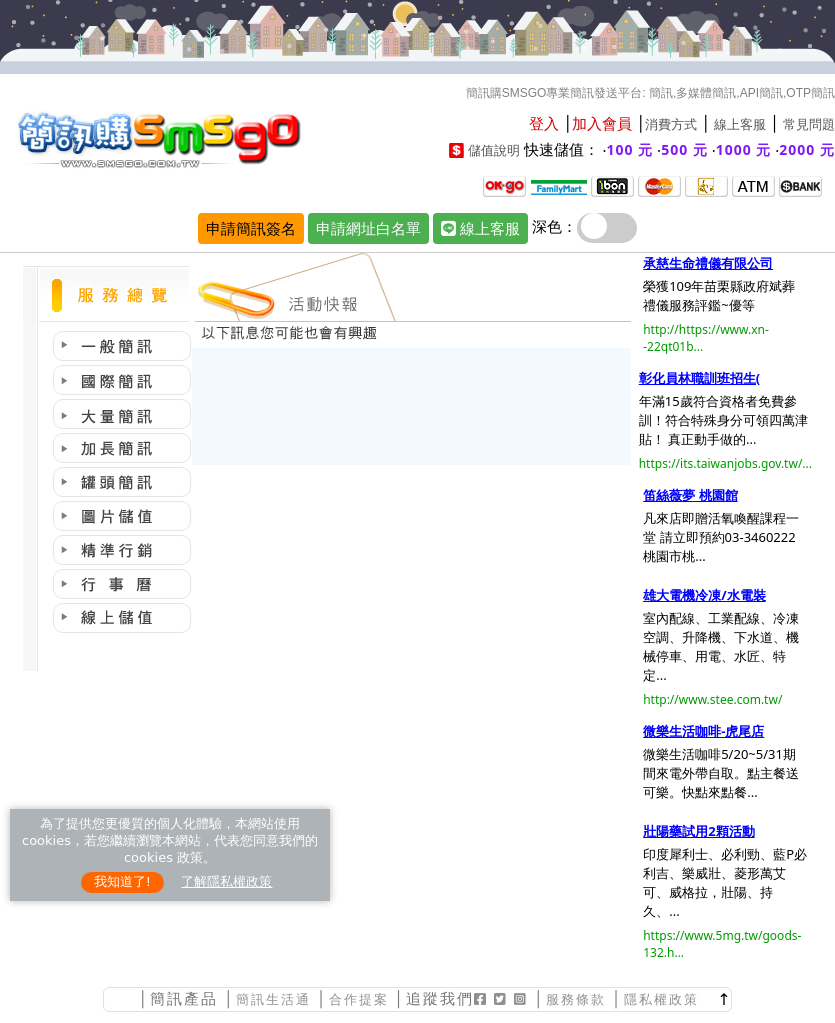 The width and height of the screenshot is (835, 1023). Describe the element at coordinates (122, 881) in the screenshot. I see `我知道了!` at that location.